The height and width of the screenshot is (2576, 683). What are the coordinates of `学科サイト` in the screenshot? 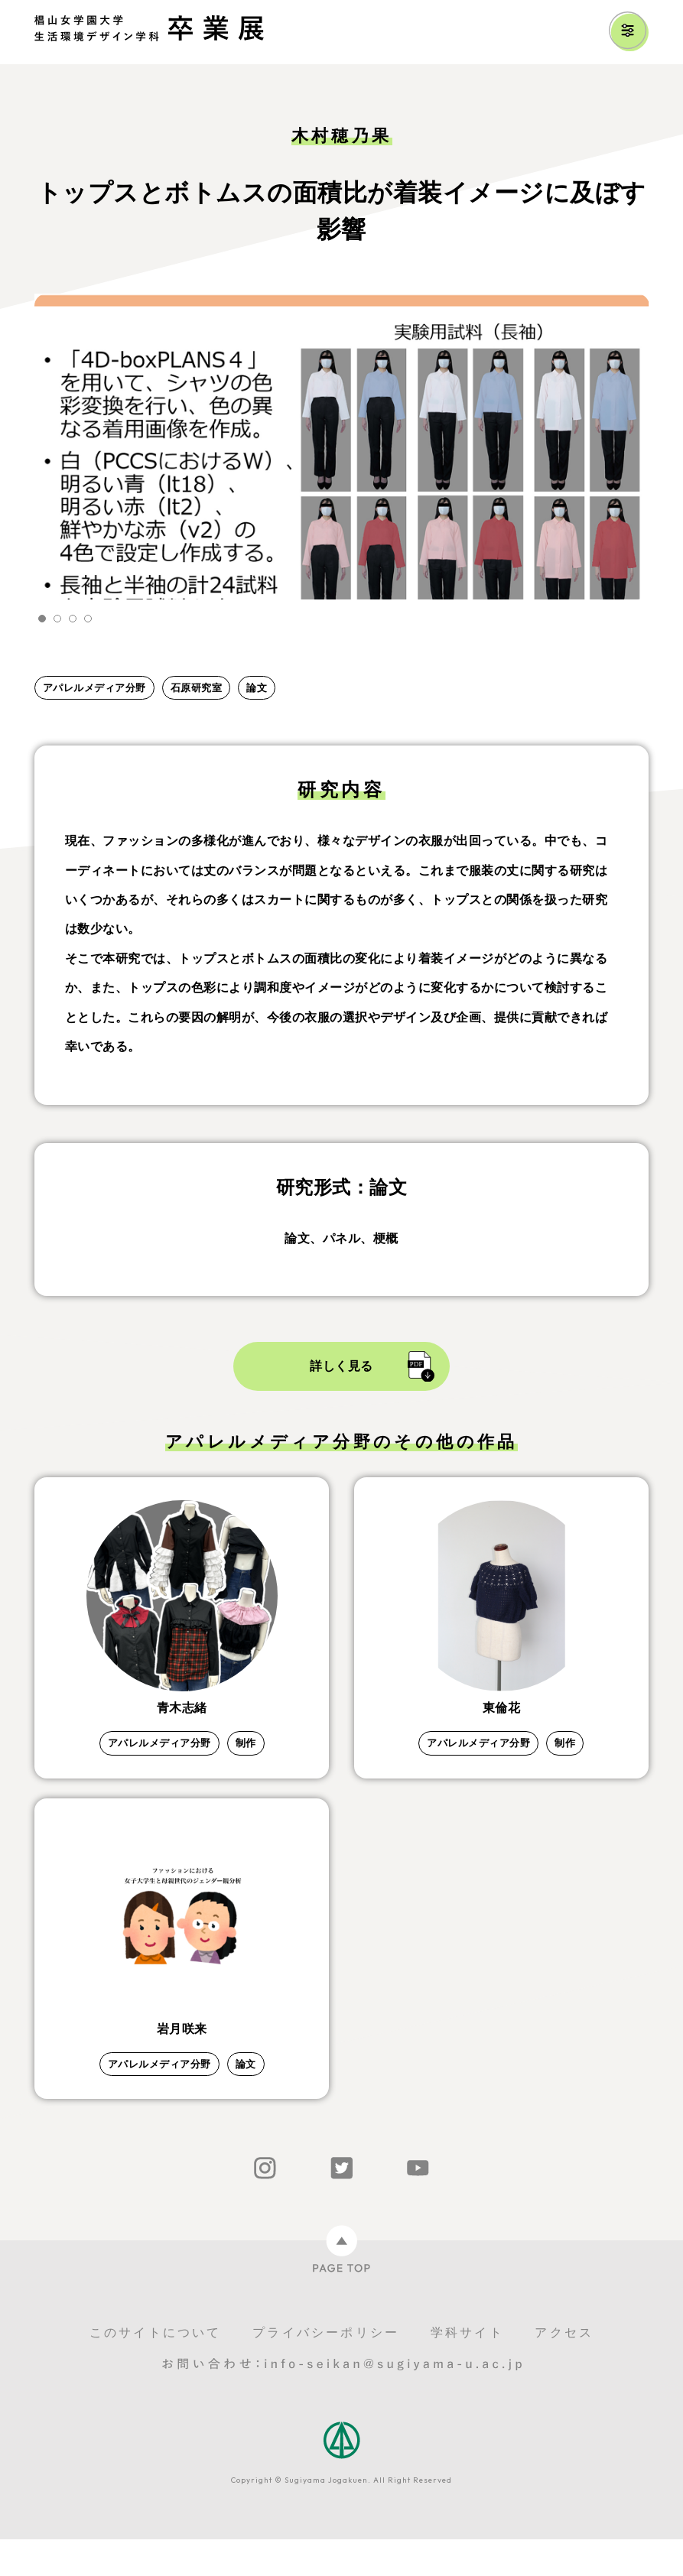 It's located at (467, 2369).